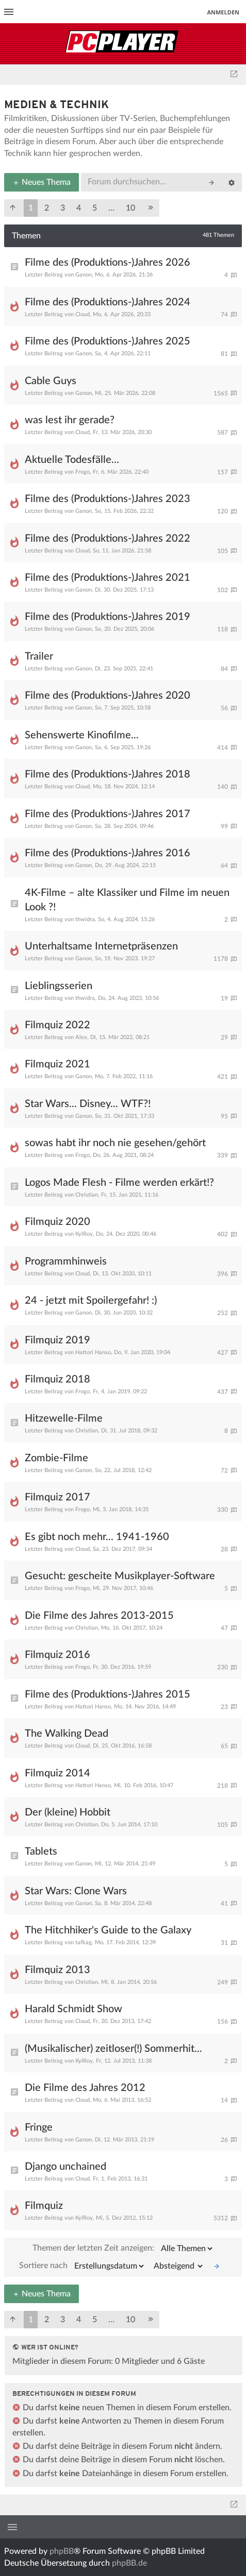 This screenshot has width=246, height=2576. What do you see at coordinates (115, 1143) in the screenshot?
I see `sowas habt ihr noch nie gesehen/gehört` at bounding box center [115, 1143].